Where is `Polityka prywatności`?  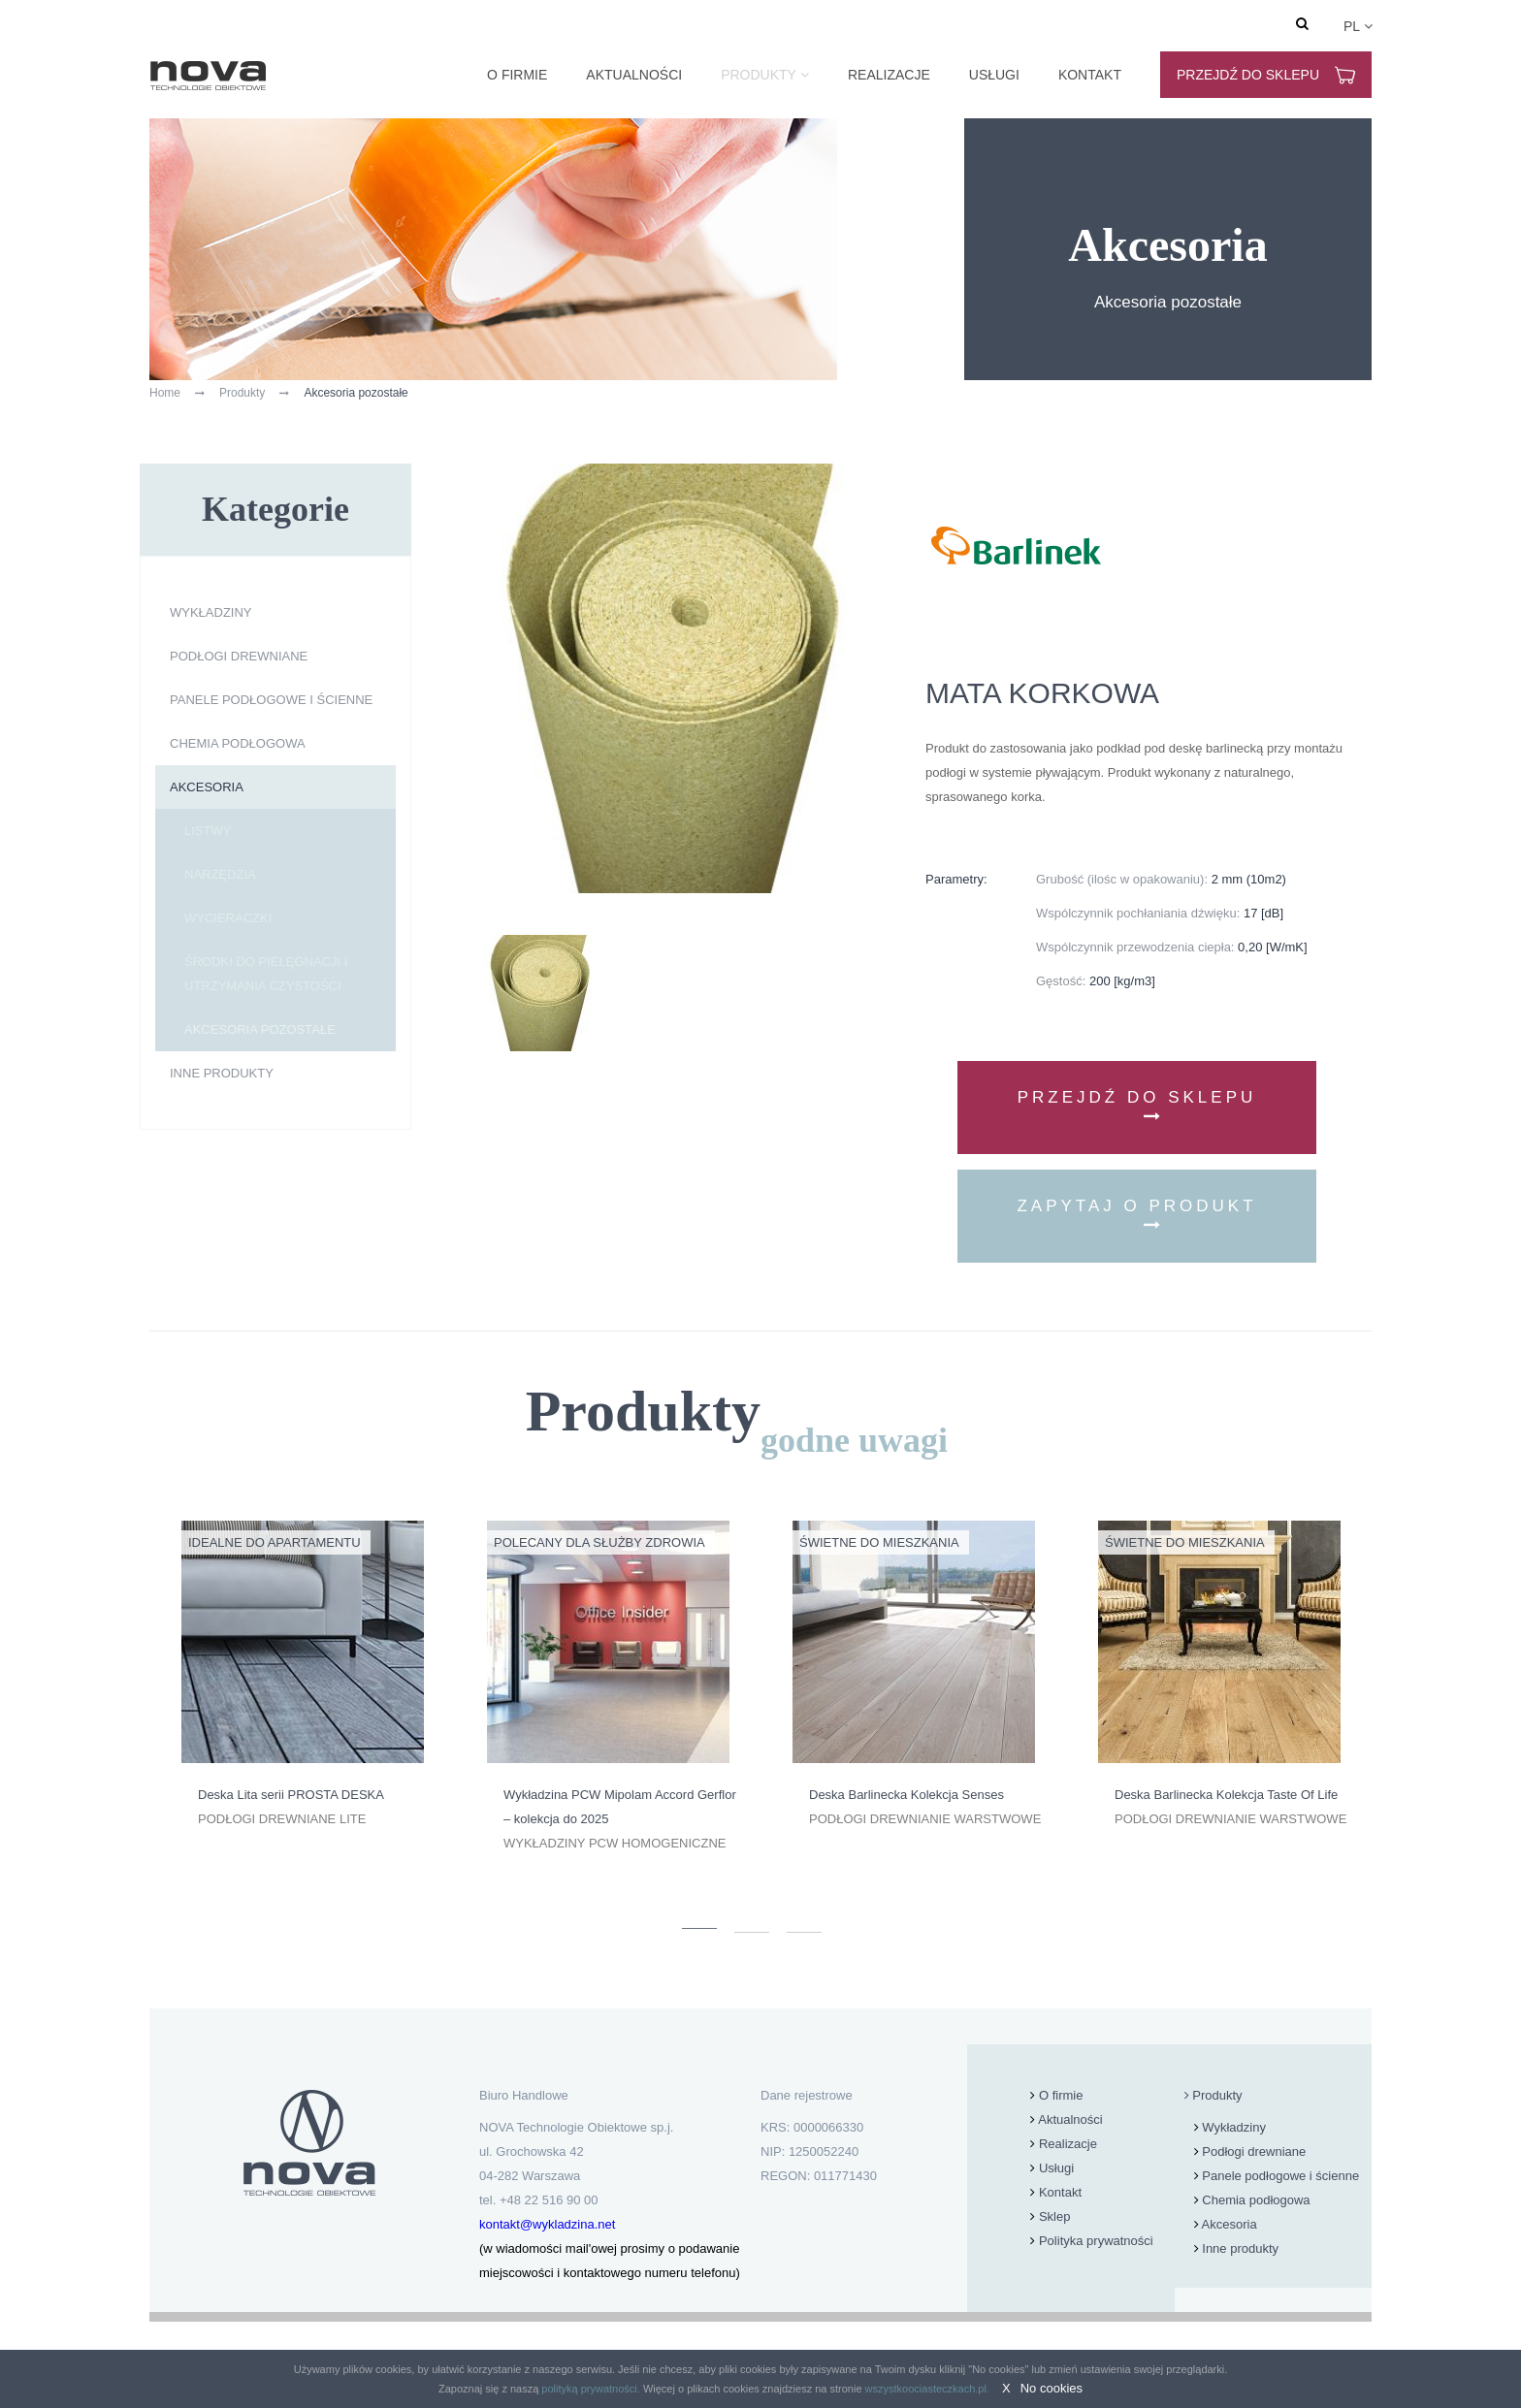
Polityka prywatności is located at coordinates (1096, 2240).